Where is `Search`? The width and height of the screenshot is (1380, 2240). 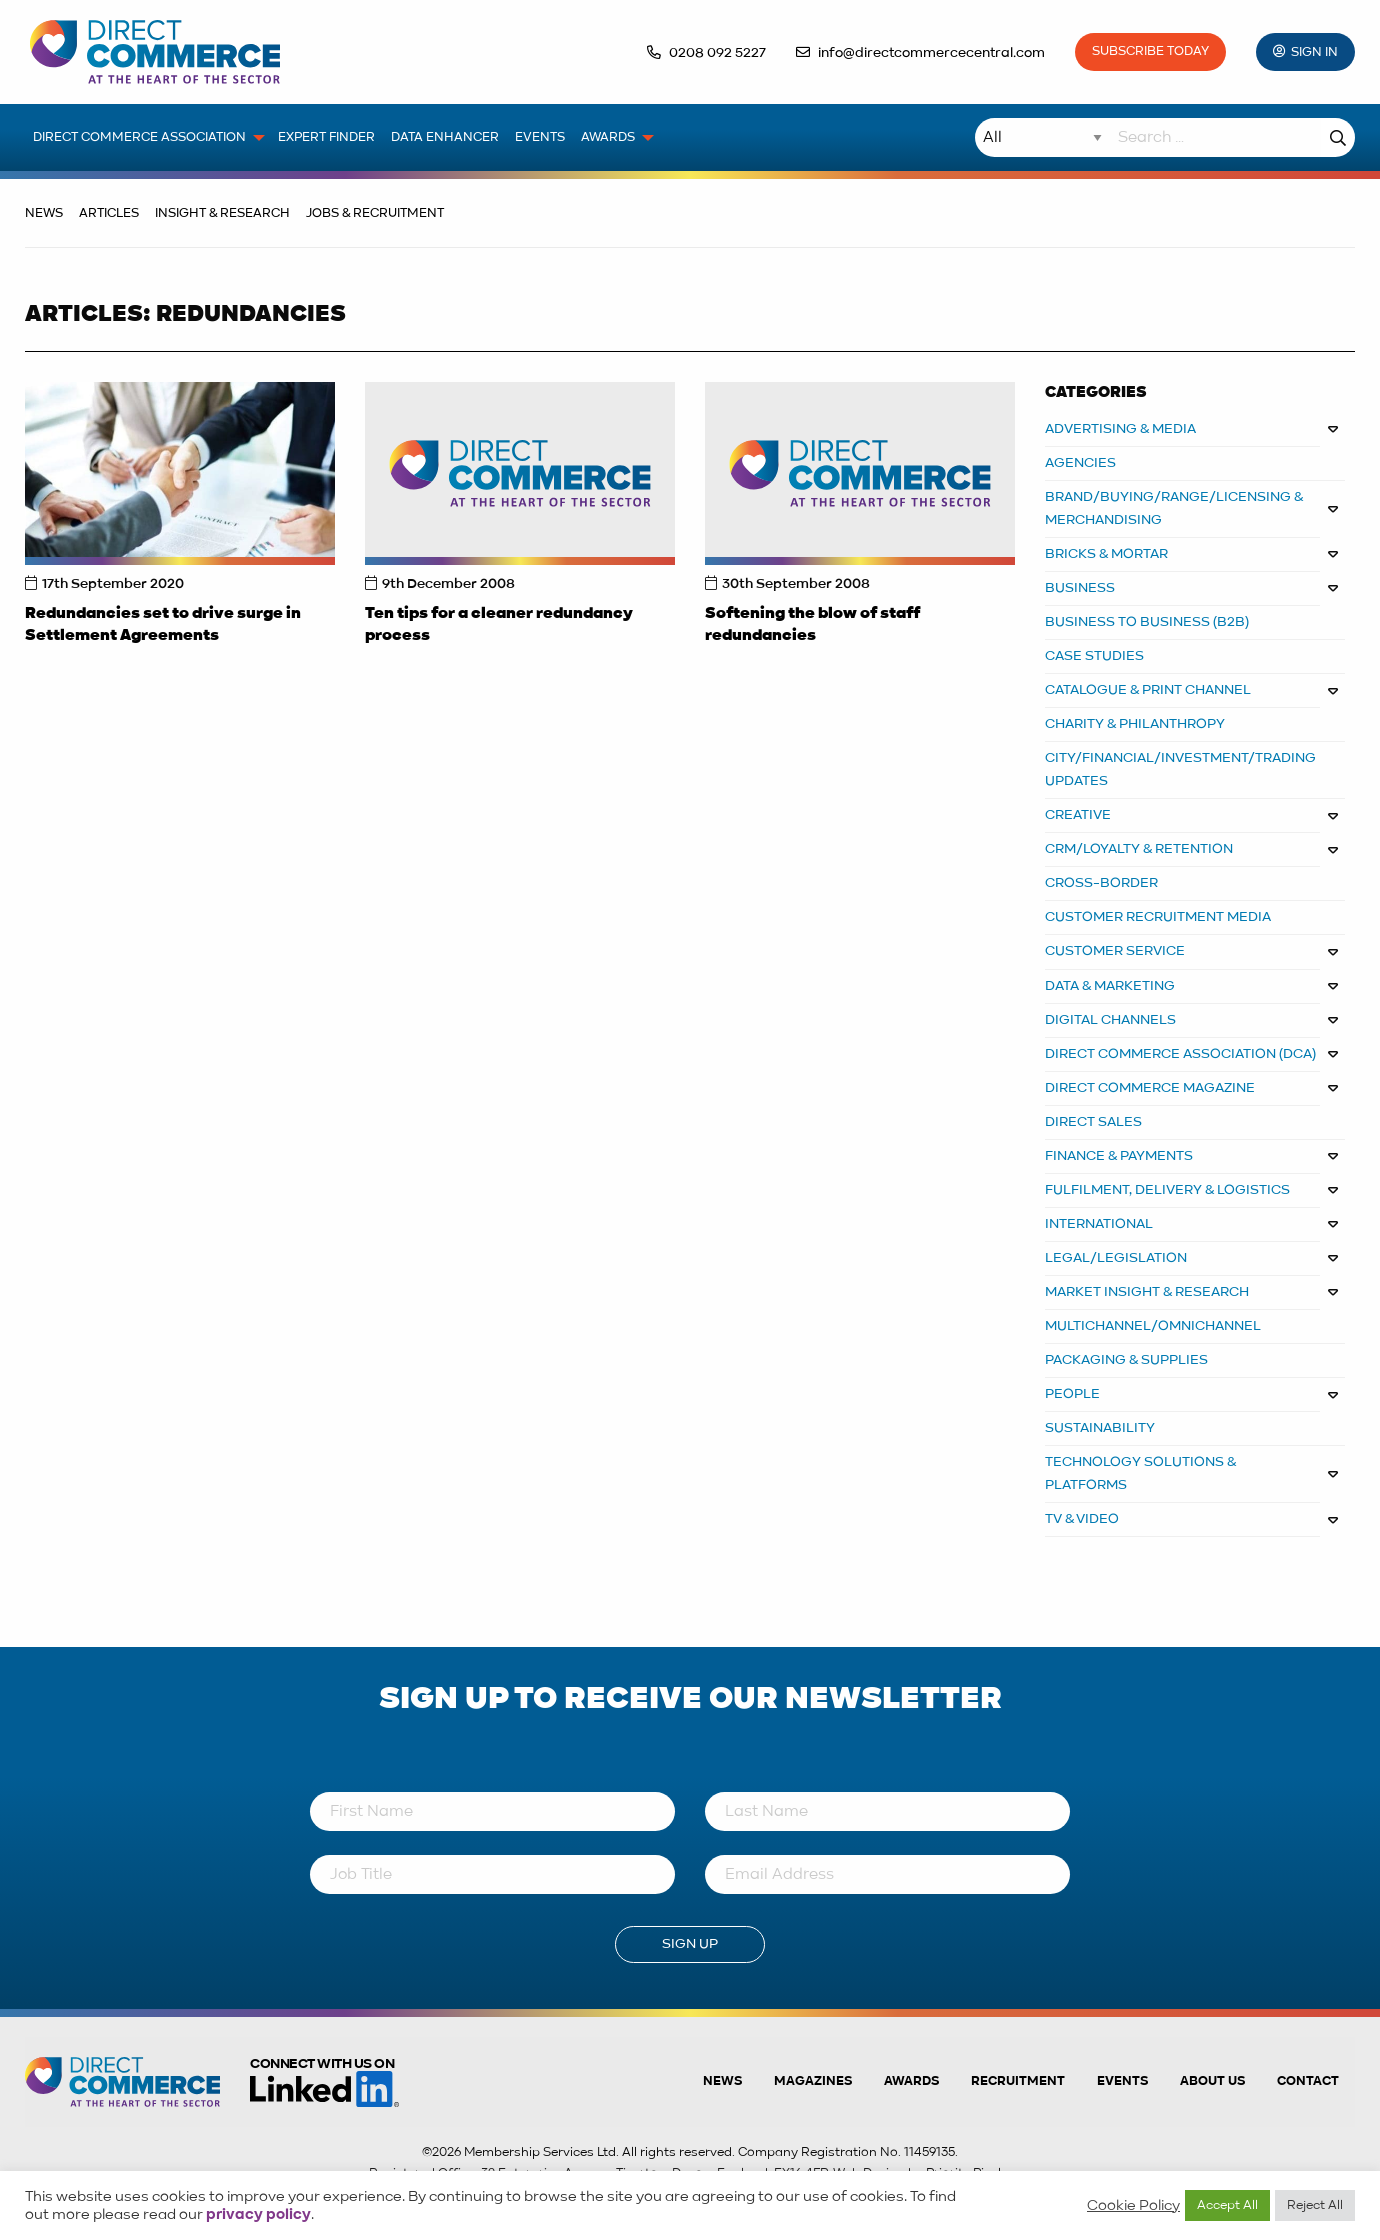
Search is located at coordinates (1338, 137).